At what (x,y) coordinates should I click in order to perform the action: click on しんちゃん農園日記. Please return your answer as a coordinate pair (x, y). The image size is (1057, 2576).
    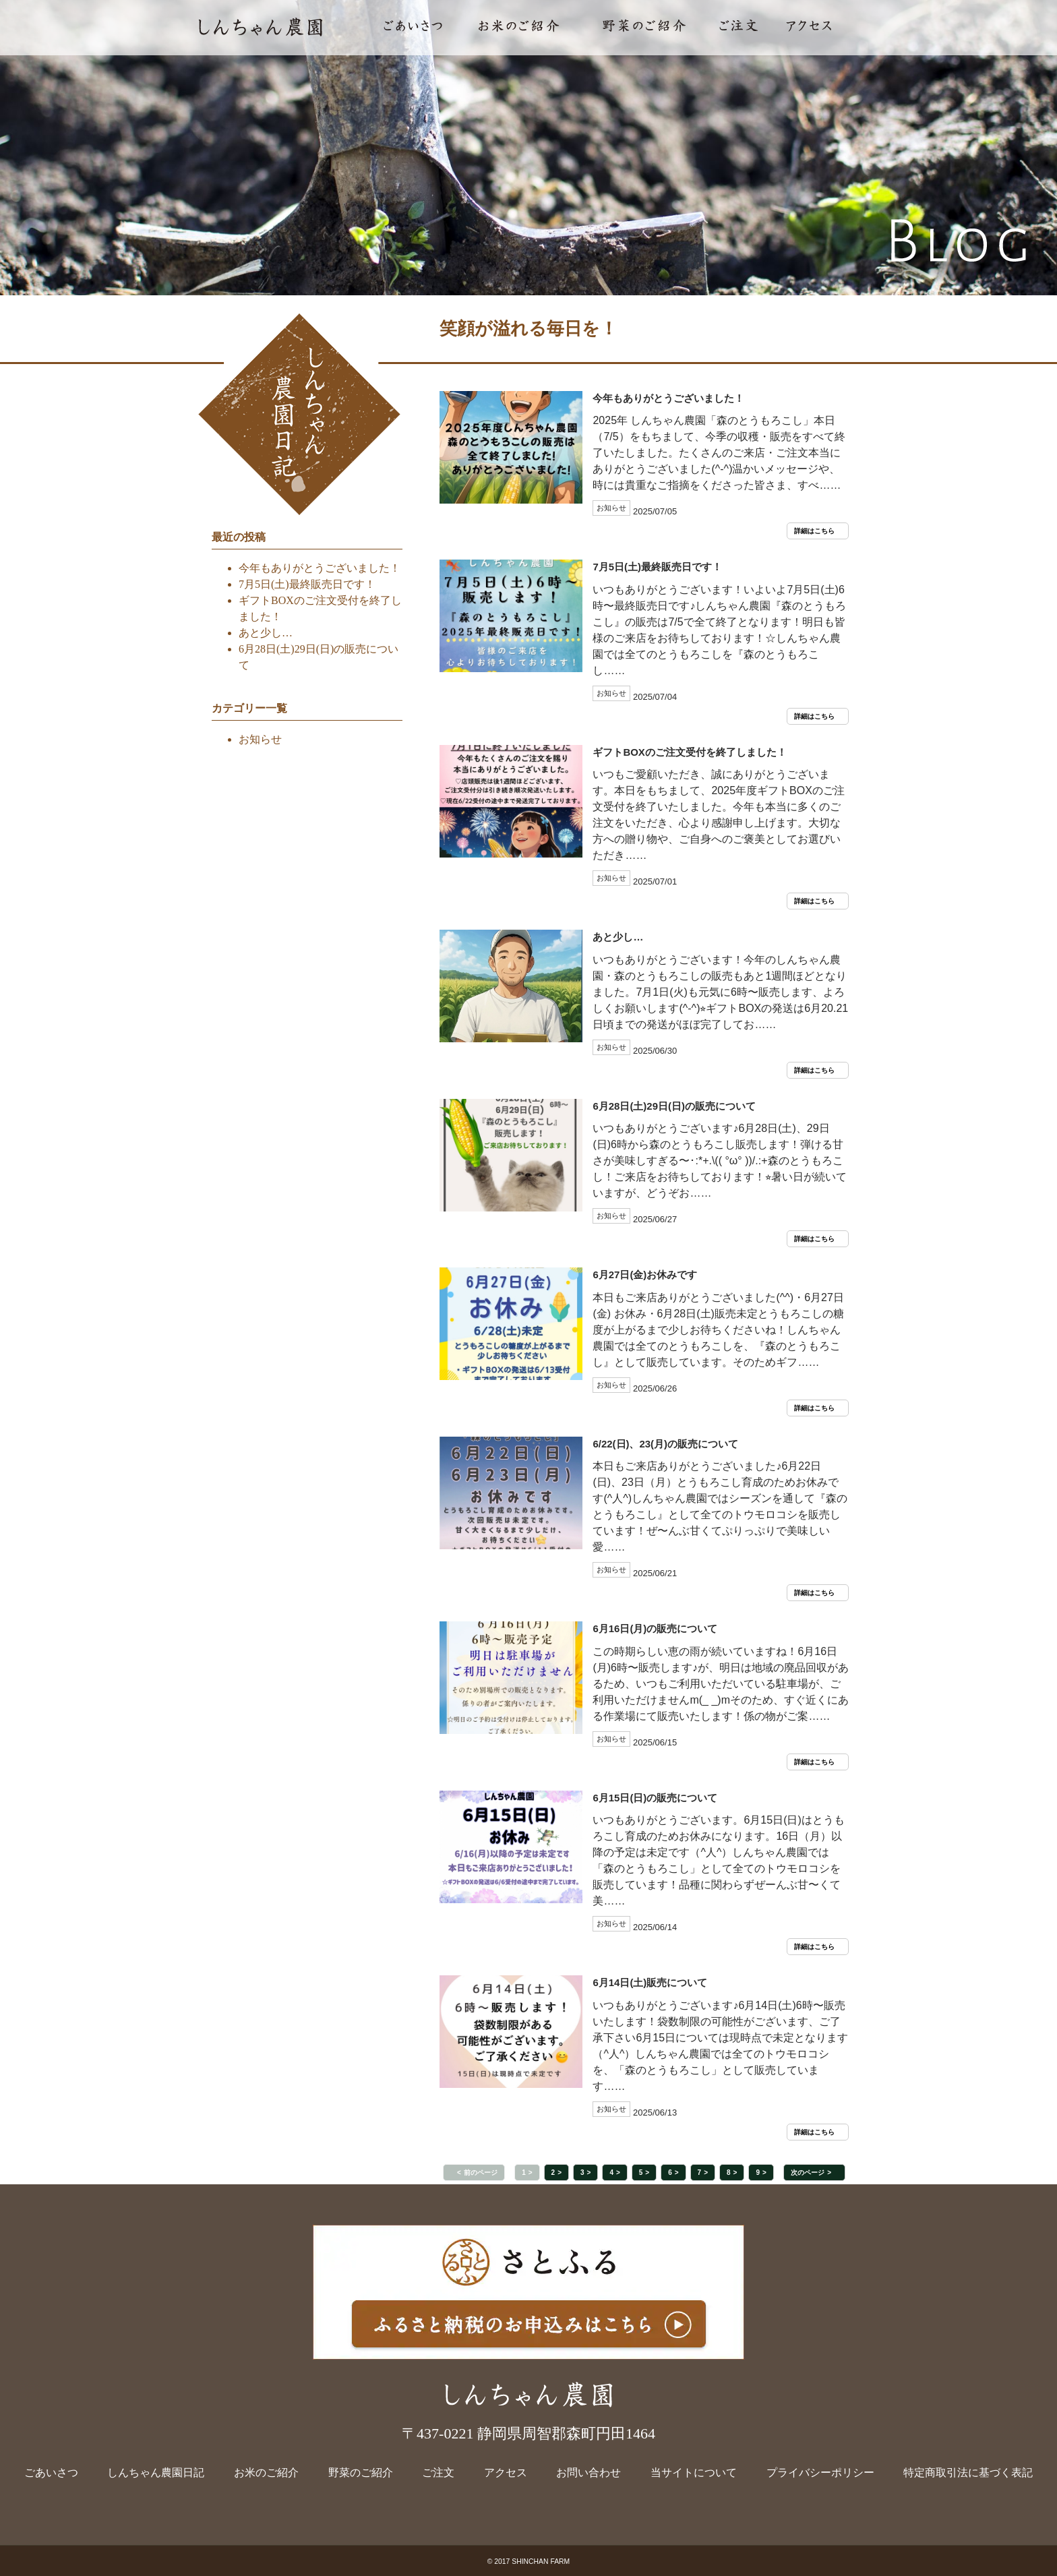
    Looking at the image, I should click on (155, 2472).